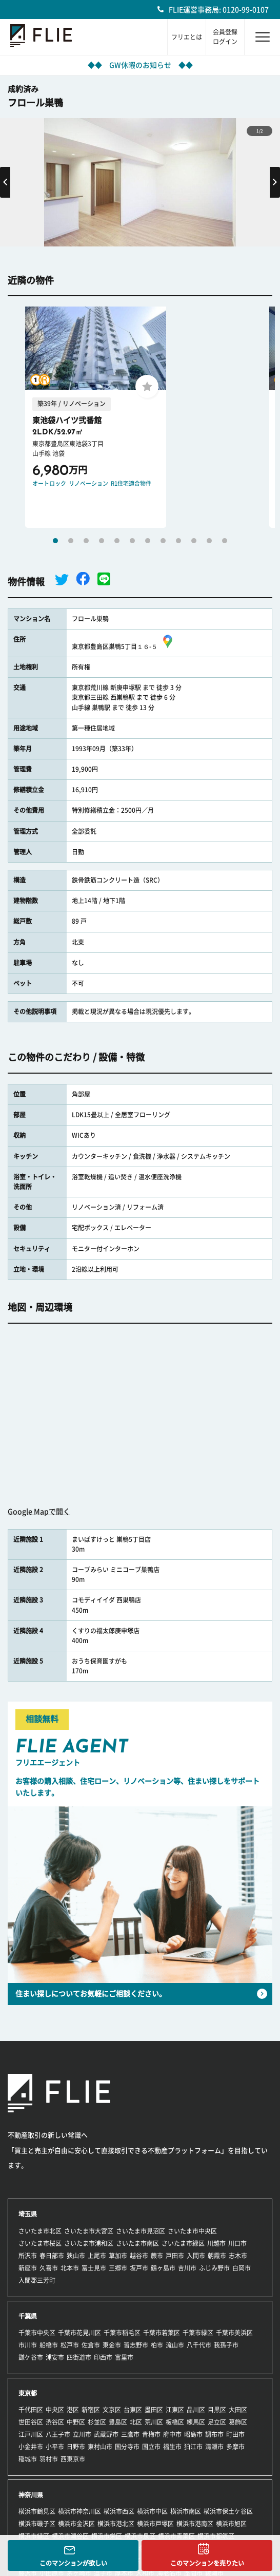  What do you see at coordinates (192, 2231) in the screenshot?
I see `さいたま市中央区` at bounding box center [192, 2231].